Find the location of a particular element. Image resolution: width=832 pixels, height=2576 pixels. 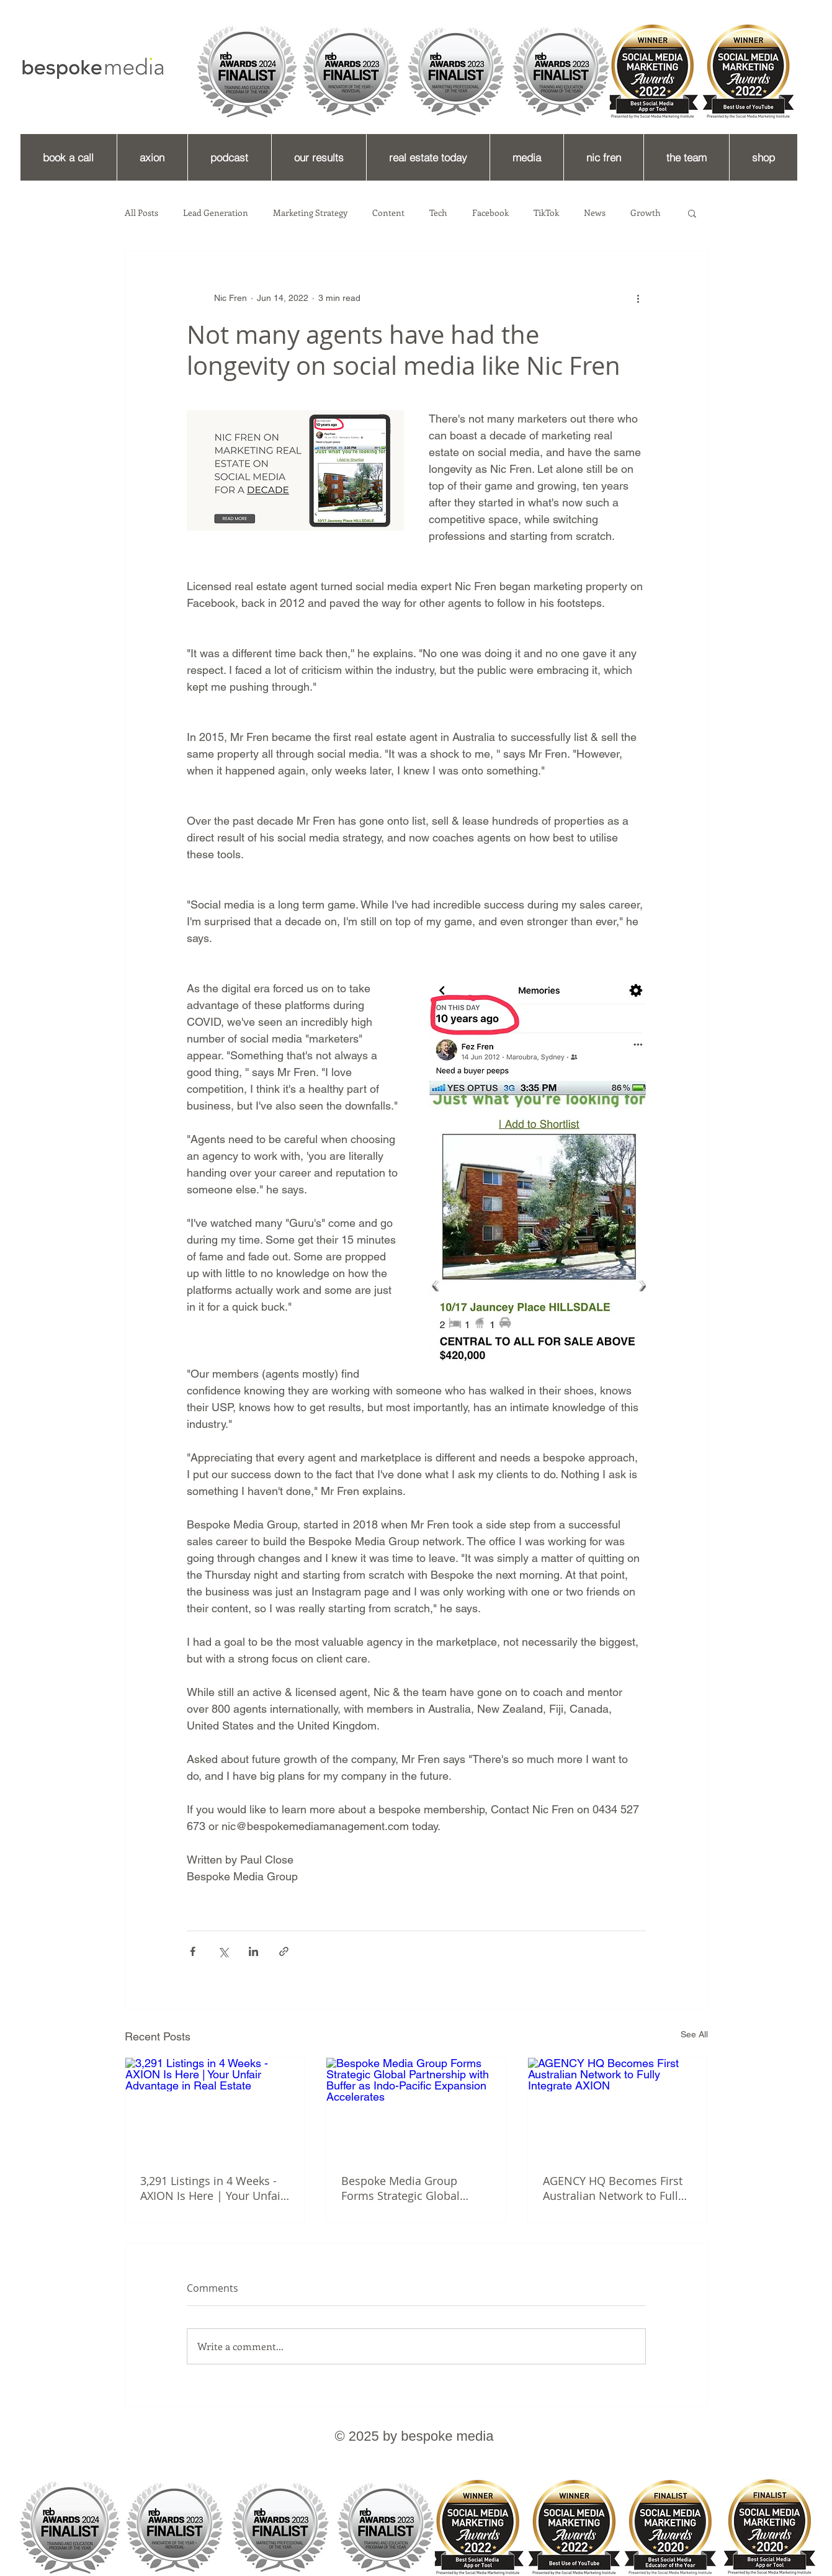

Facebook is located at coordinates (490, 212).